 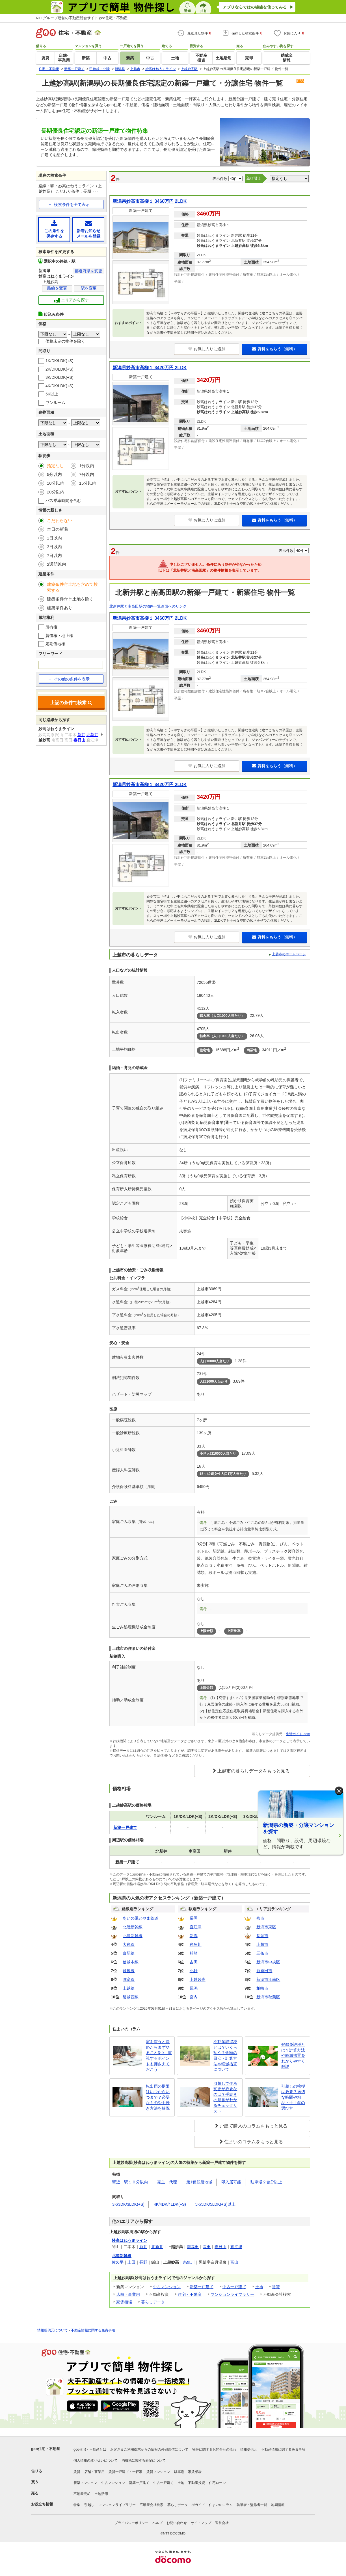 What do you see at coordinates (129, 1979) in the screenshot?
I see `弥彦線` at bounding box center [129, 1979].